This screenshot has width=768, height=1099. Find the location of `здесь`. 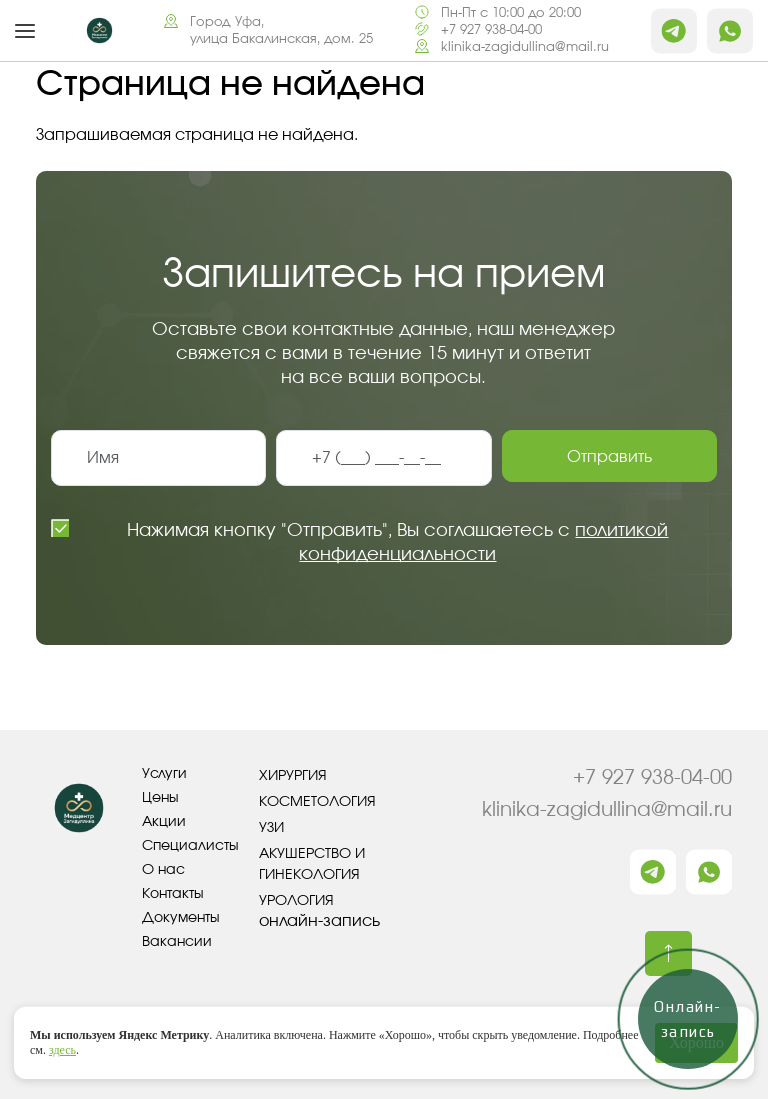

здесь is located at coordinates (62, 1050).